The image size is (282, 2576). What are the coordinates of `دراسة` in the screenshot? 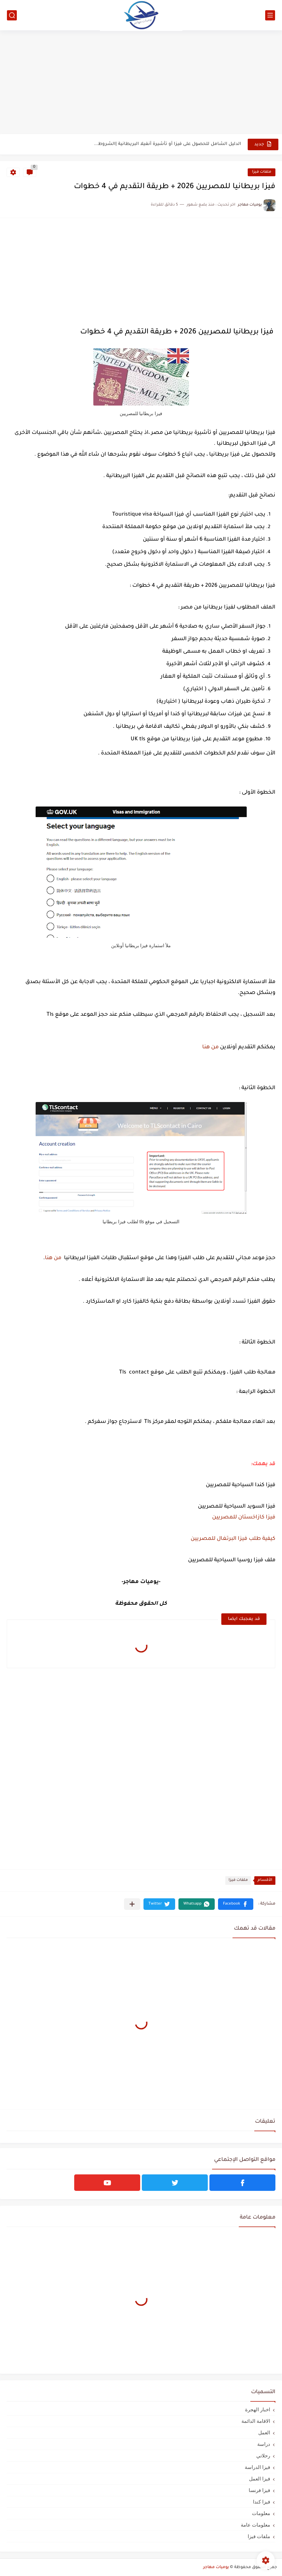 It's located at (263, 2444).